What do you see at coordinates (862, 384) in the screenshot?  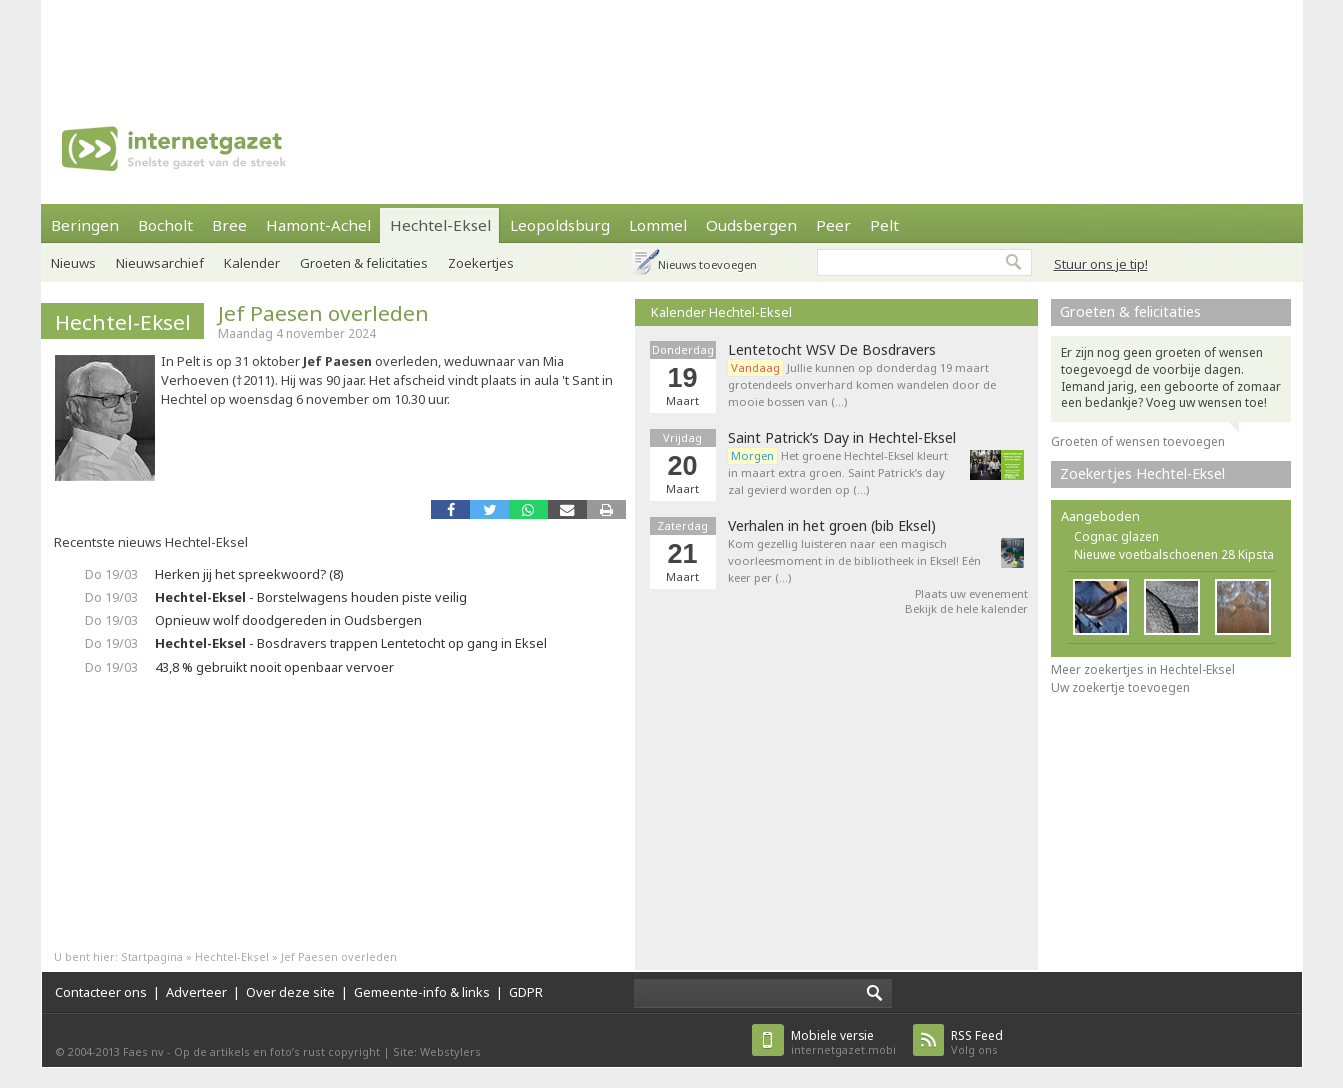 I see `Jullie kunnen op donderdag 19 maart grotendeels onverhard komen wandelen door de mooie bossen van (…)` at bounding box center [862, 384].